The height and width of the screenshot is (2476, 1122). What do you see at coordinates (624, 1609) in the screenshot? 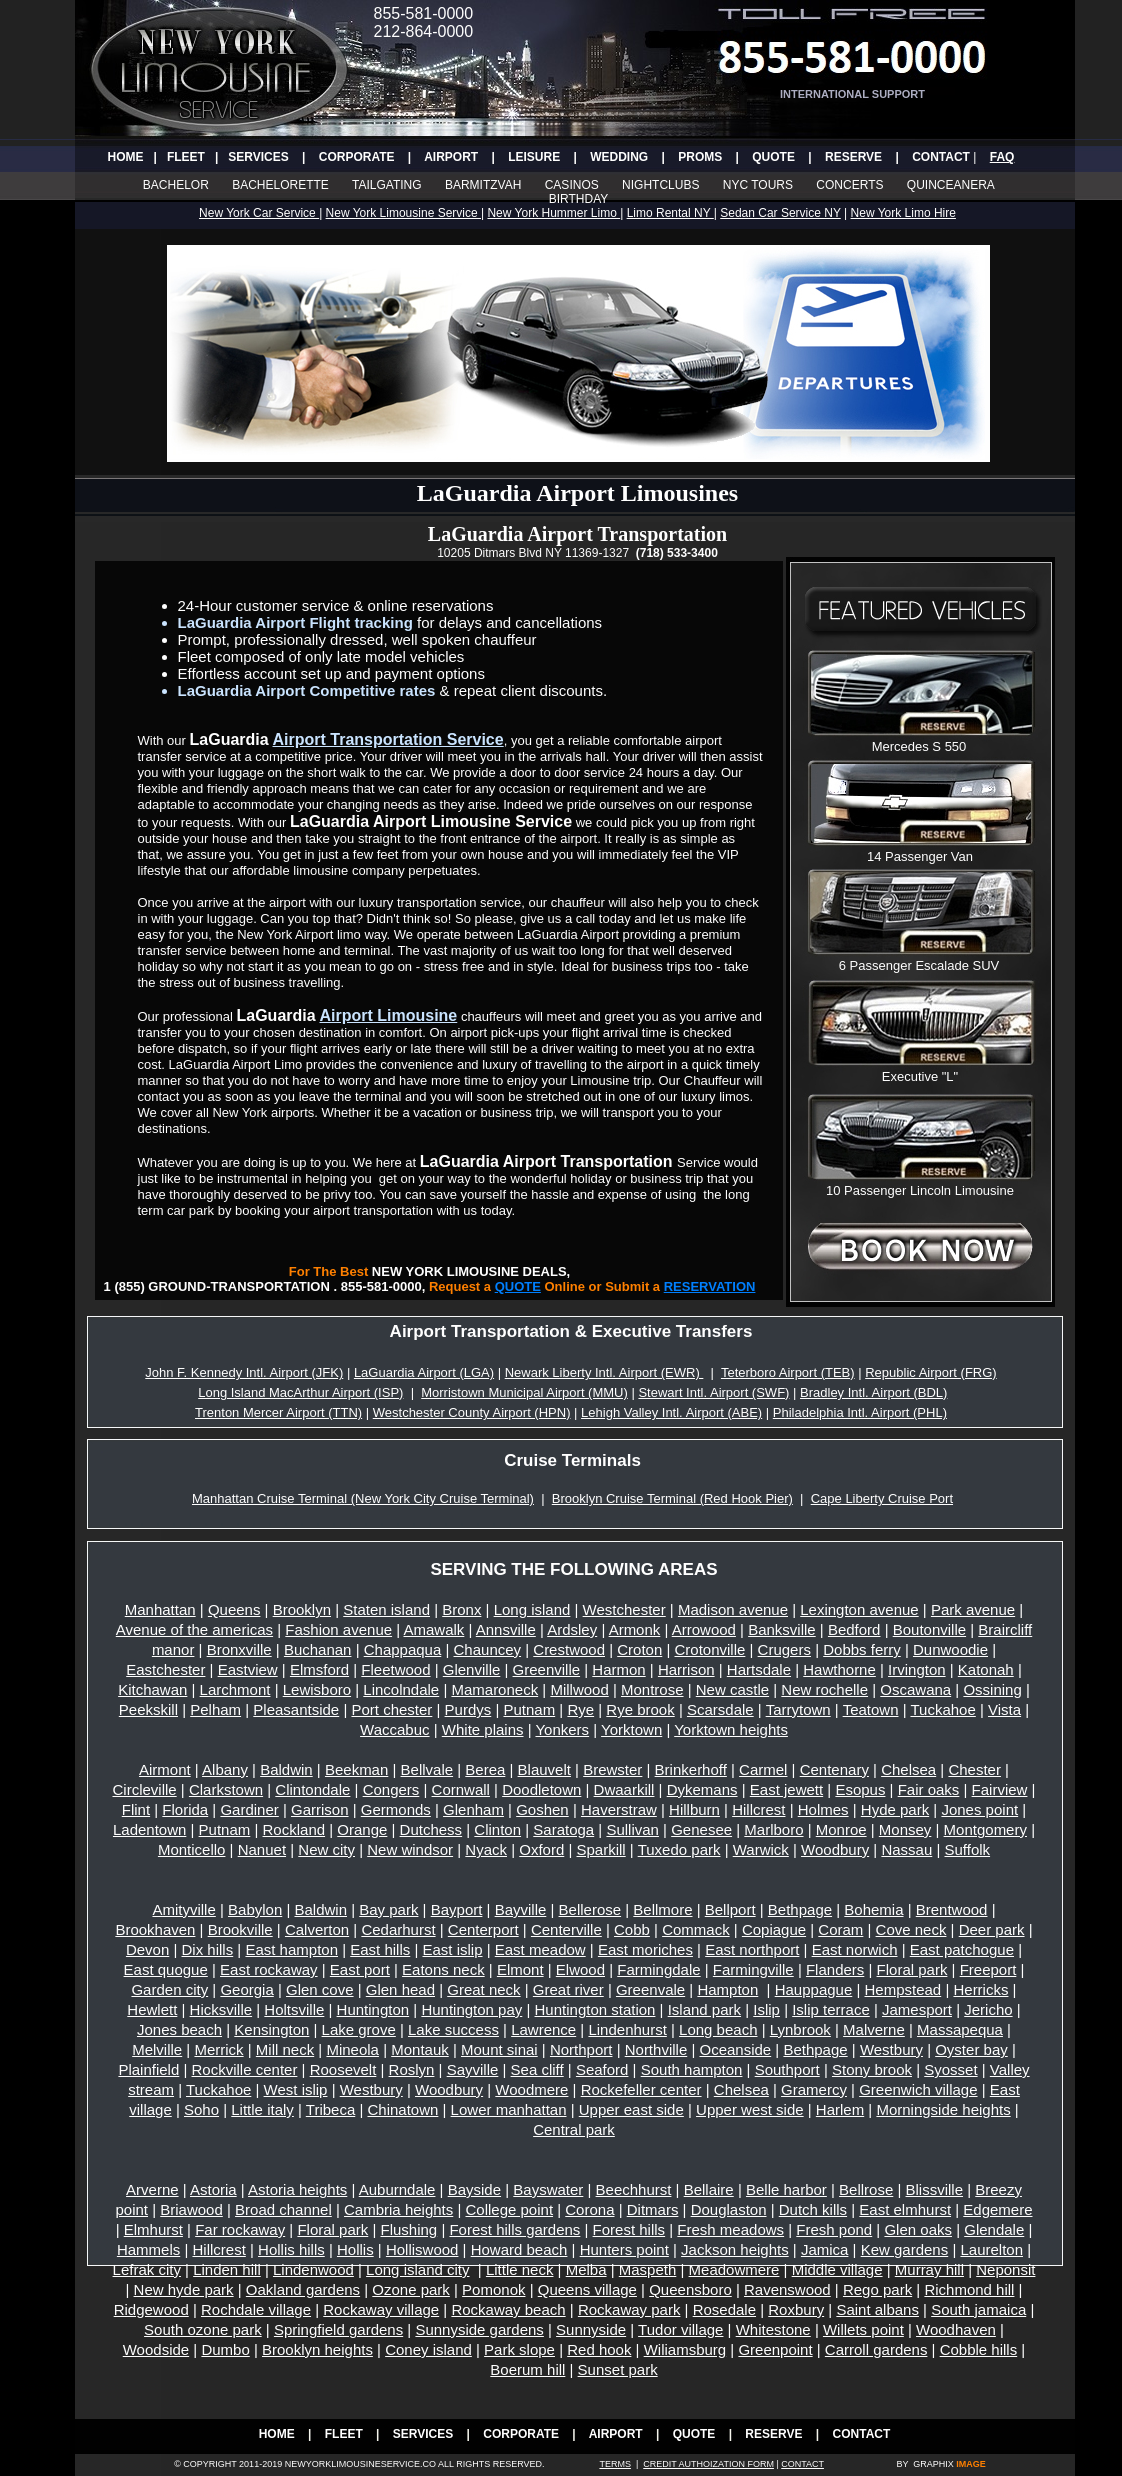
I see `Westchester` at bounding box center [624, 1609].